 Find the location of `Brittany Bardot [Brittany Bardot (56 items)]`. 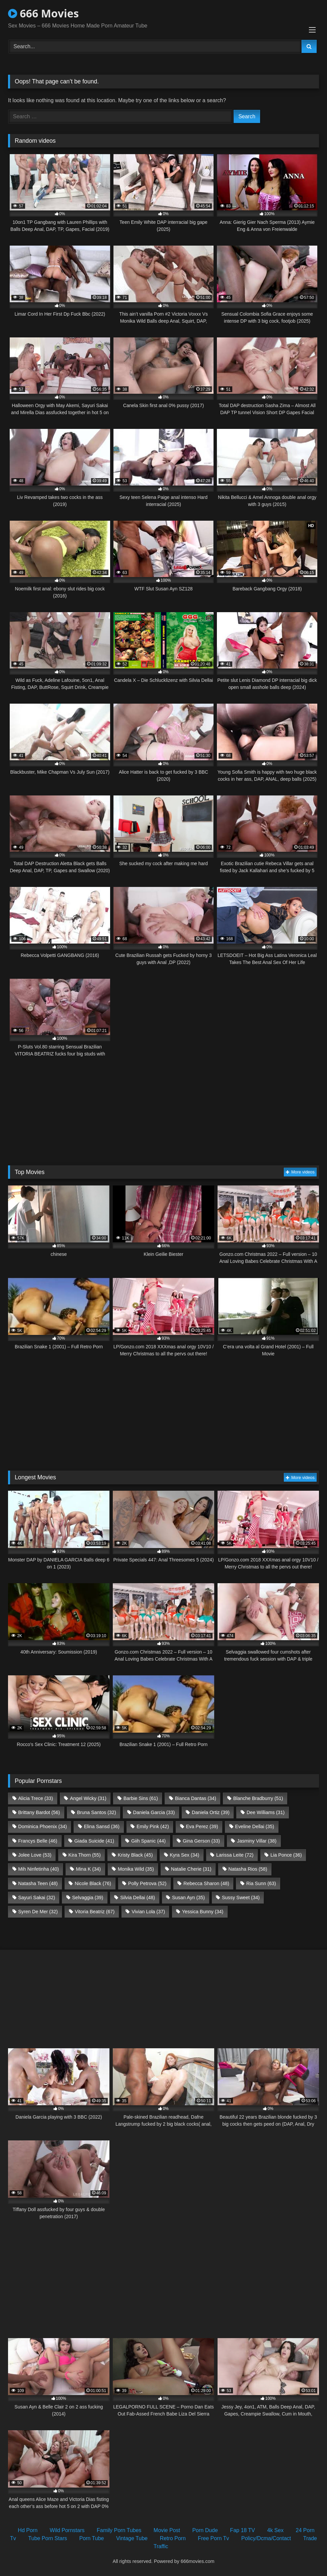

Brittany Bardot [Brittany Bardot (56 items)] is located at coordinates (39, 1812).